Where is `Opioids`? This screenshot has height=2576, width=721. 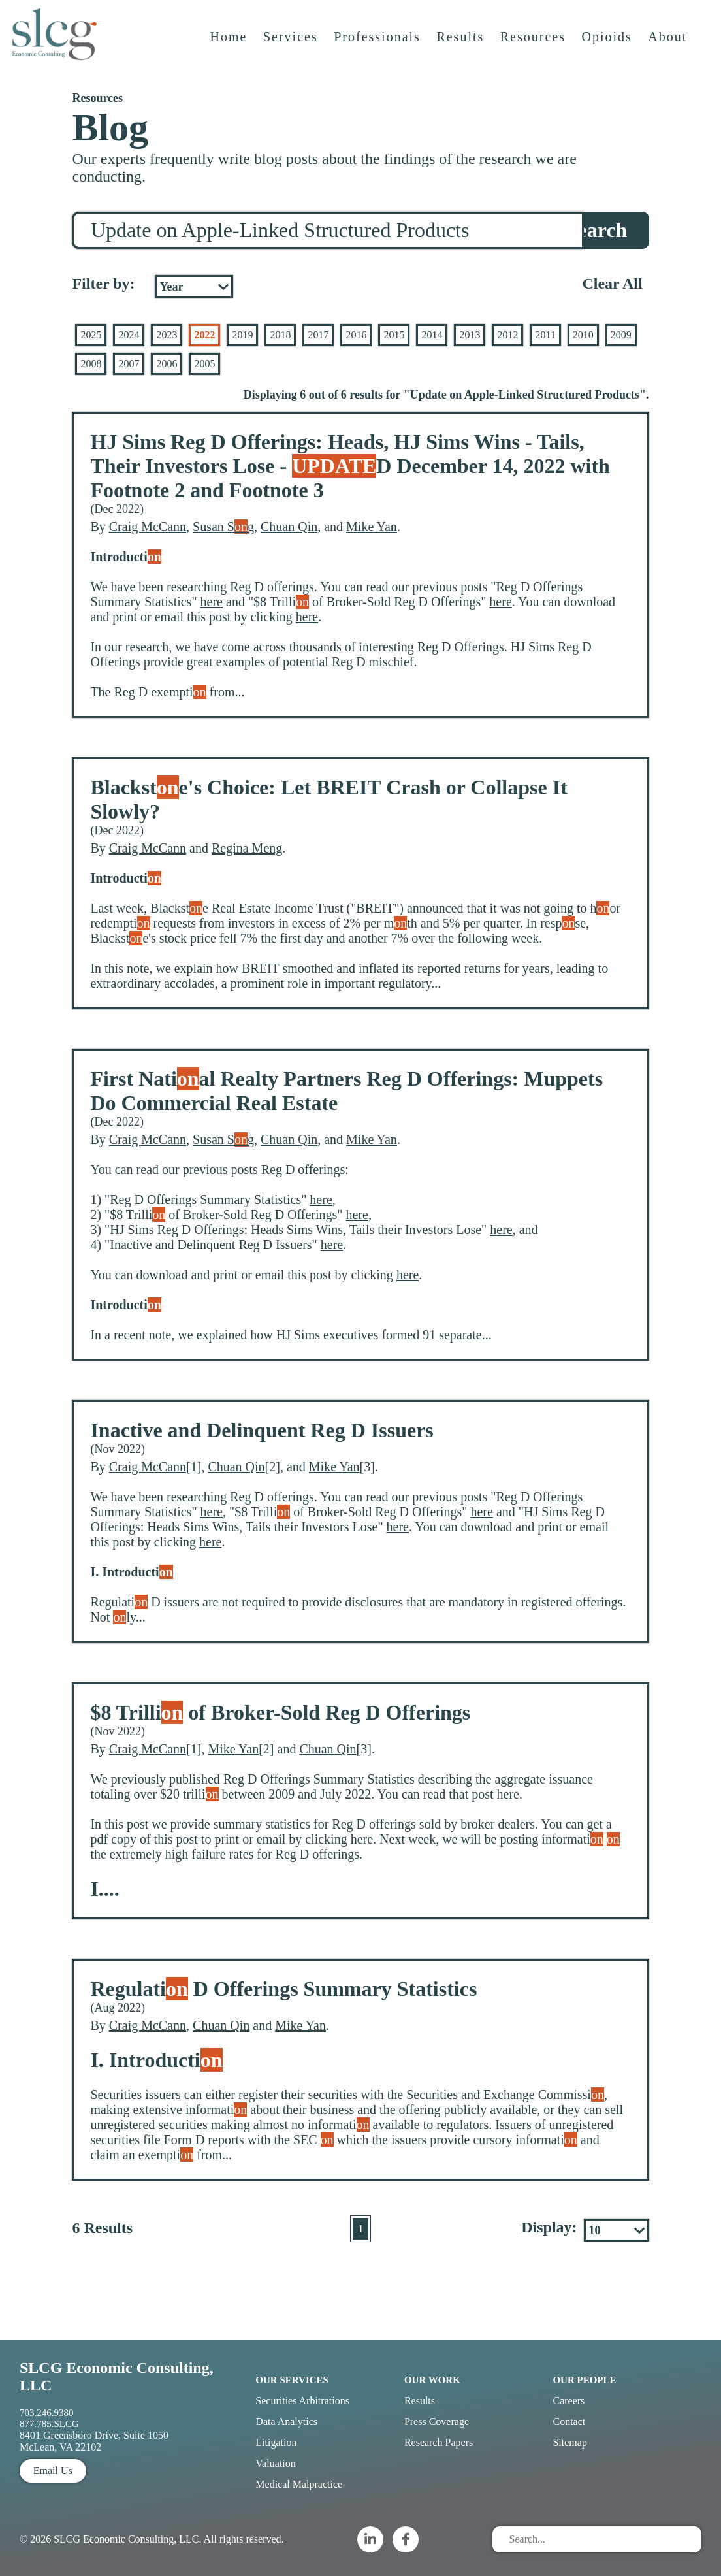
Opioids is located at coordinates (609, 50).